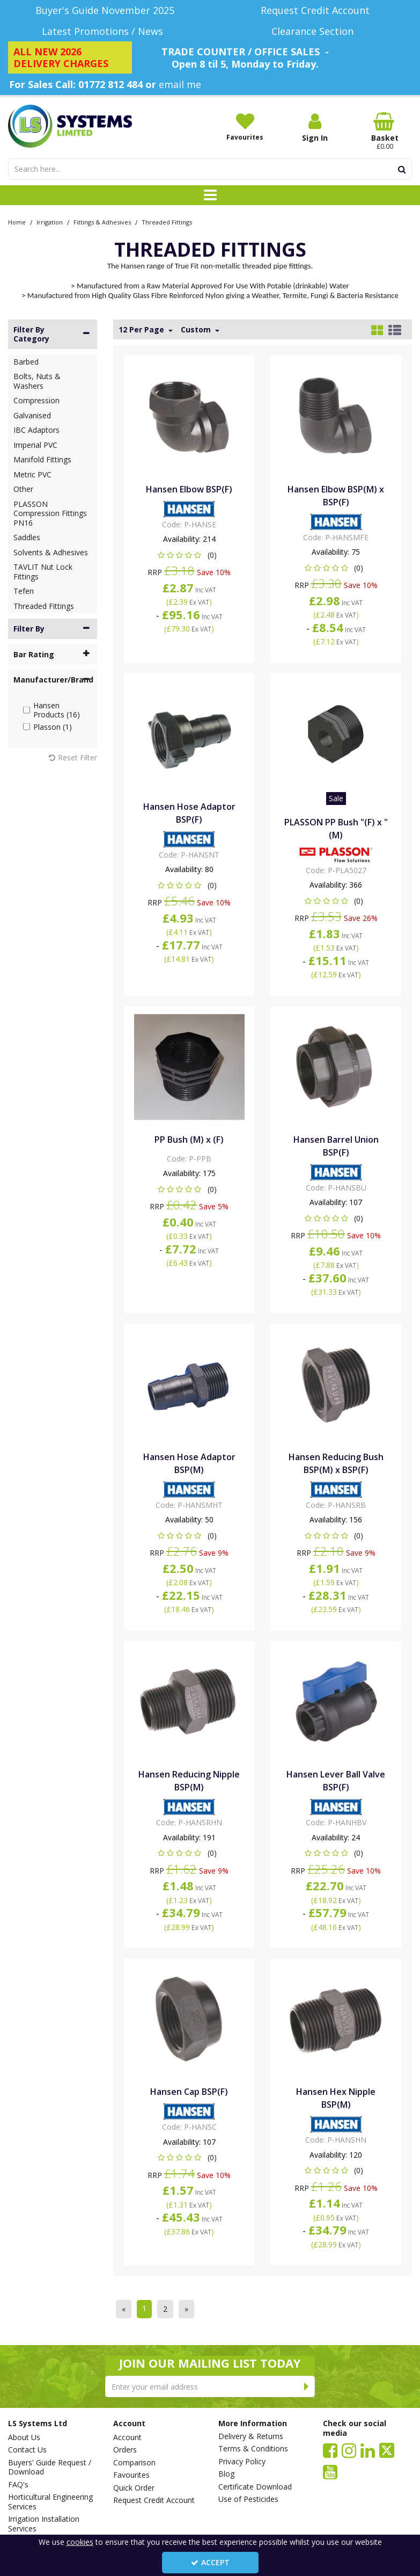 The height and width of the screenshot is (2576, 420). What do you see at coordinates (27, 2450) in the screenshot?
I see `Contact Us` at bounding box center [27, 2450].